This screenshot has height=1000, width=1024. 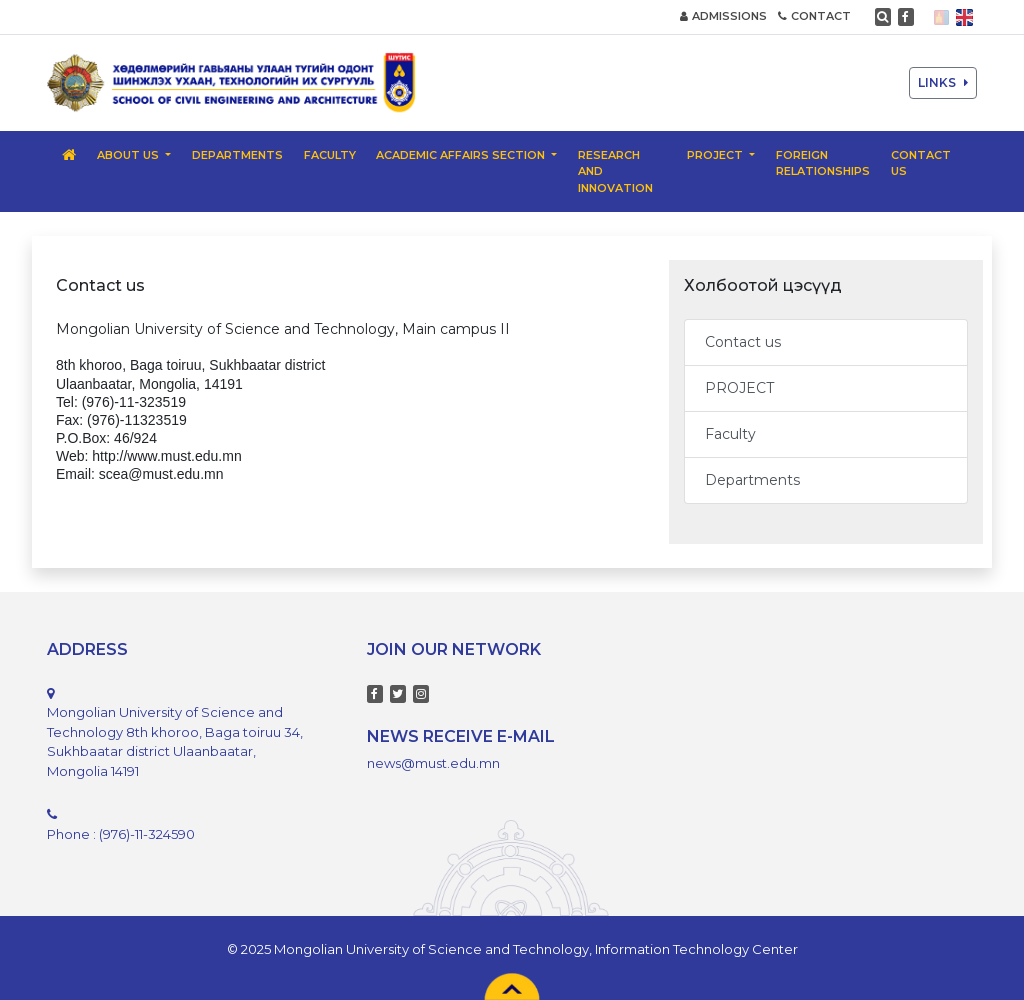 What do you see at coordinates (330, 155) in the screenshot?
I see `Faculty` at bounding box center [330, 155].